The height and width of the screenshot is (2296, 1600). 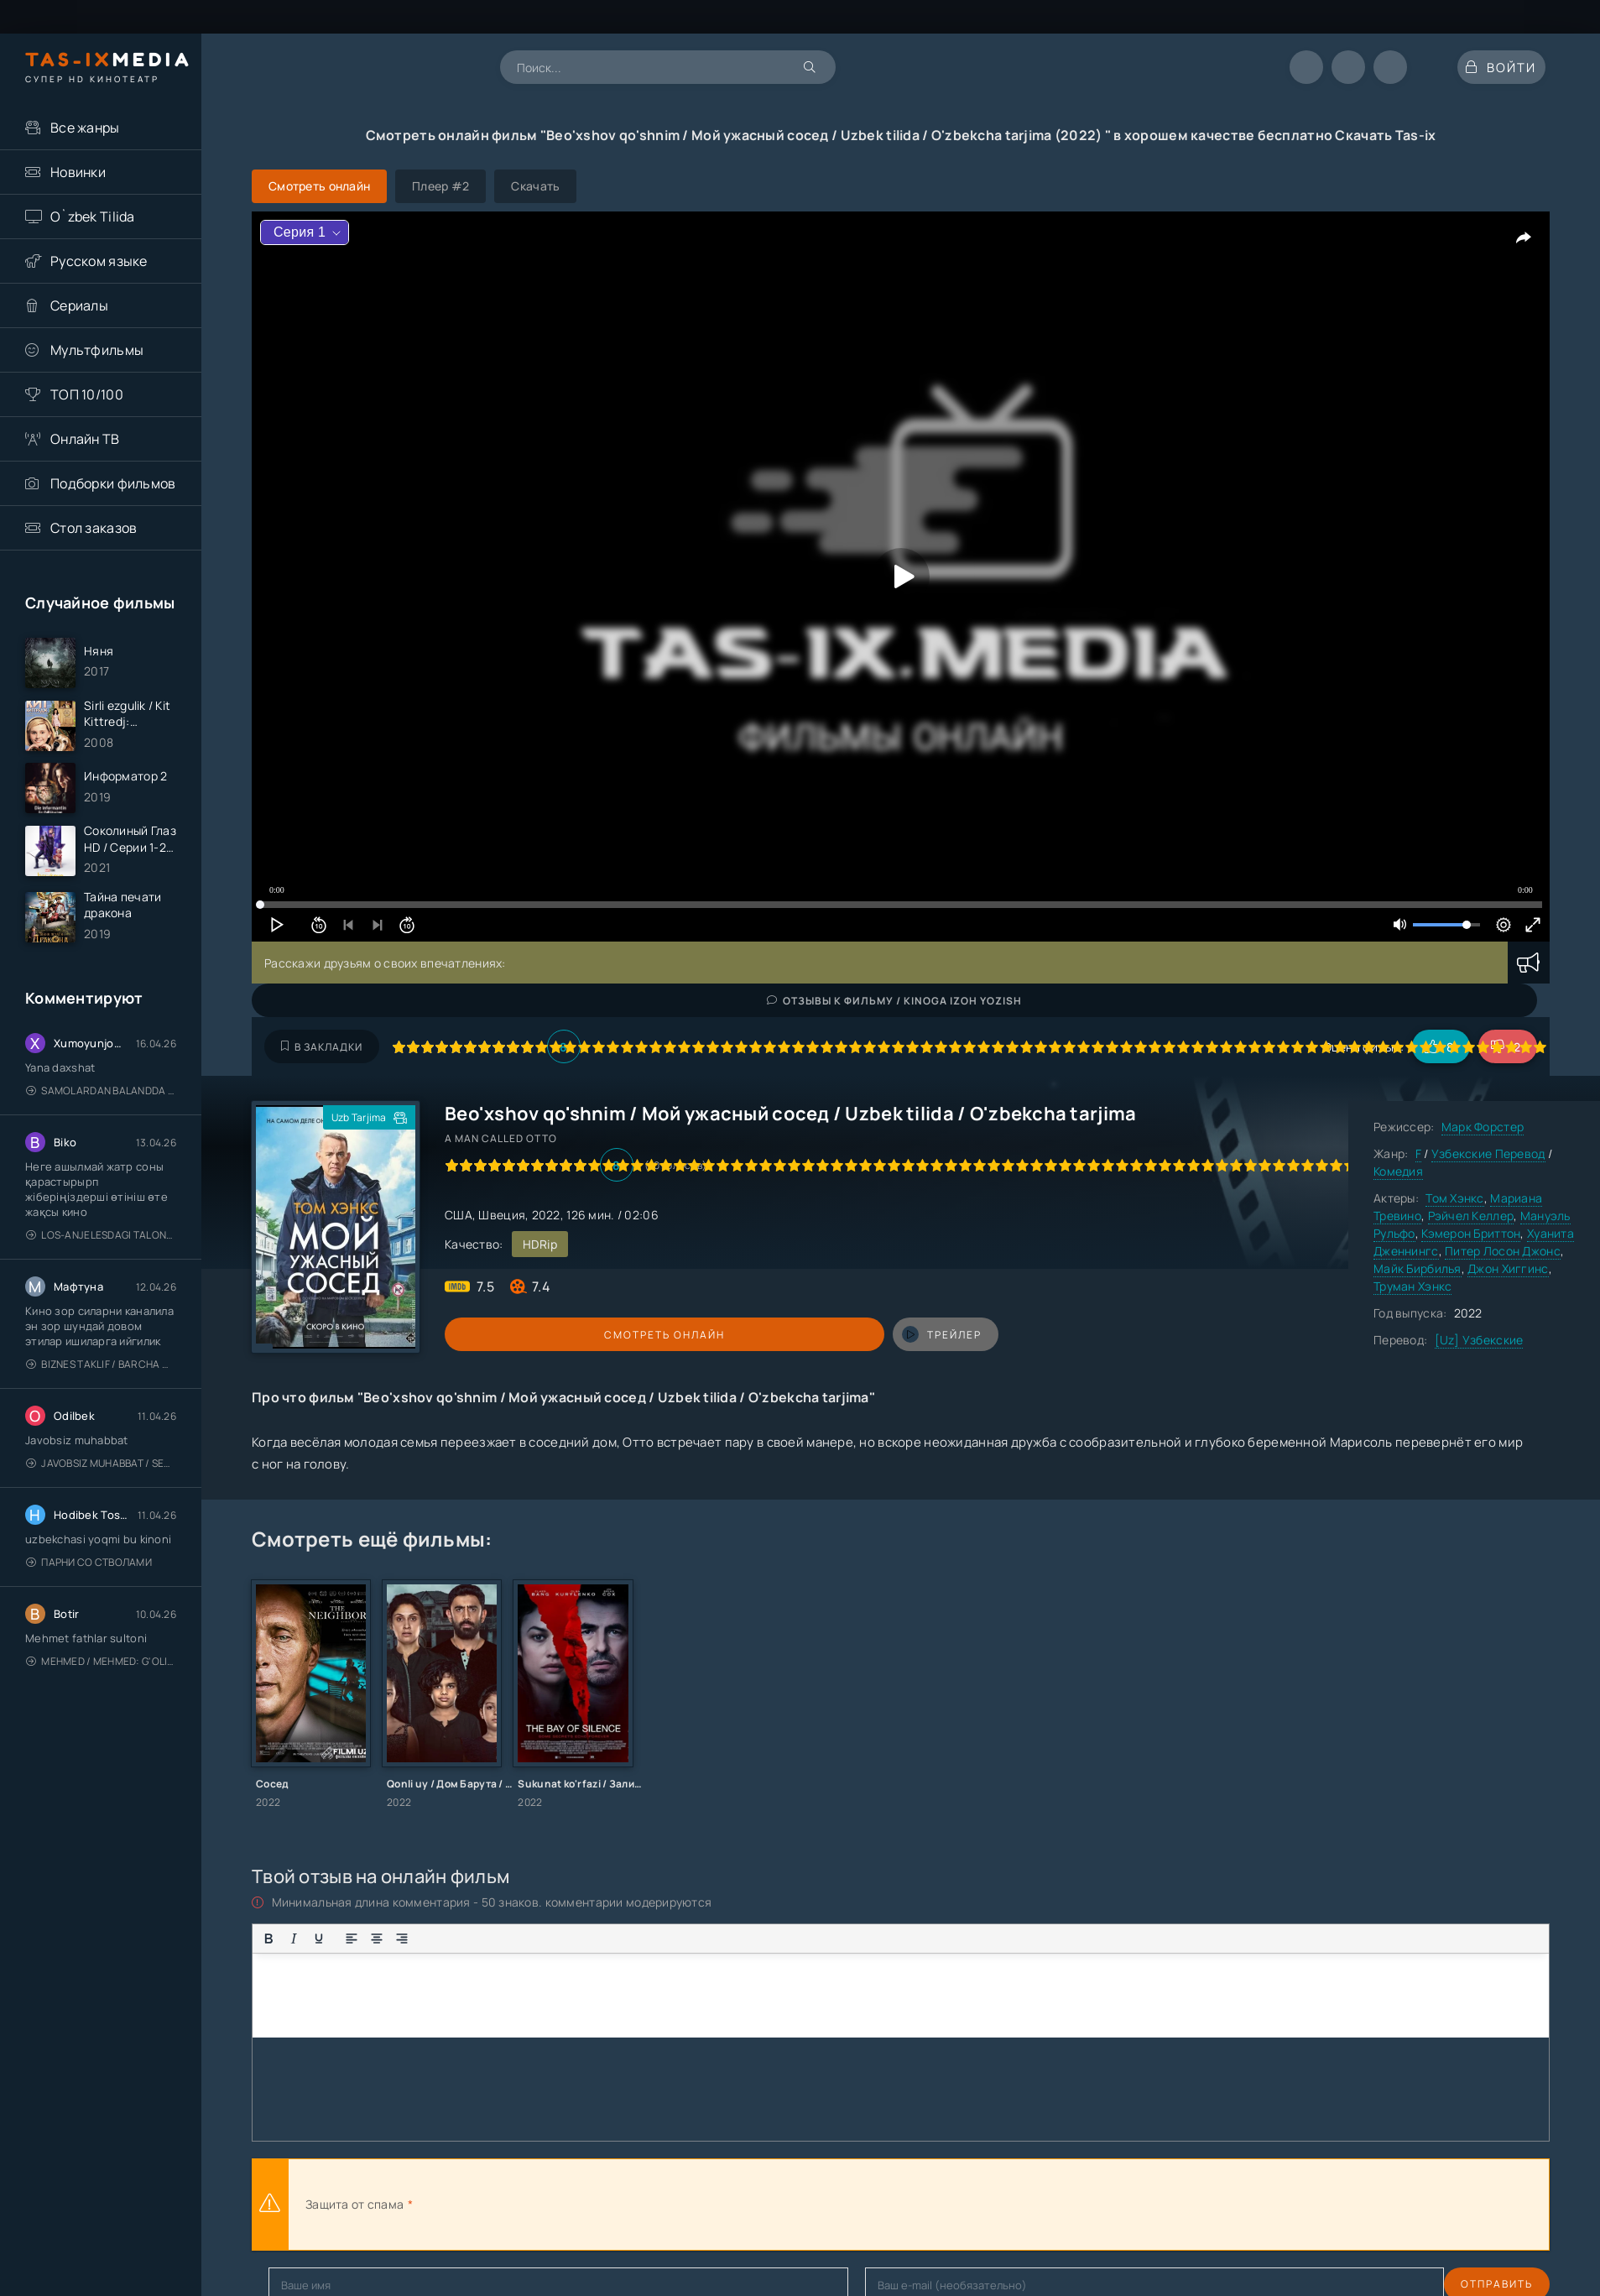 What do you see at coordinates (293, 1938) in the screenshot?
I see `[Курсив]` at bounding box center [293, 1938].